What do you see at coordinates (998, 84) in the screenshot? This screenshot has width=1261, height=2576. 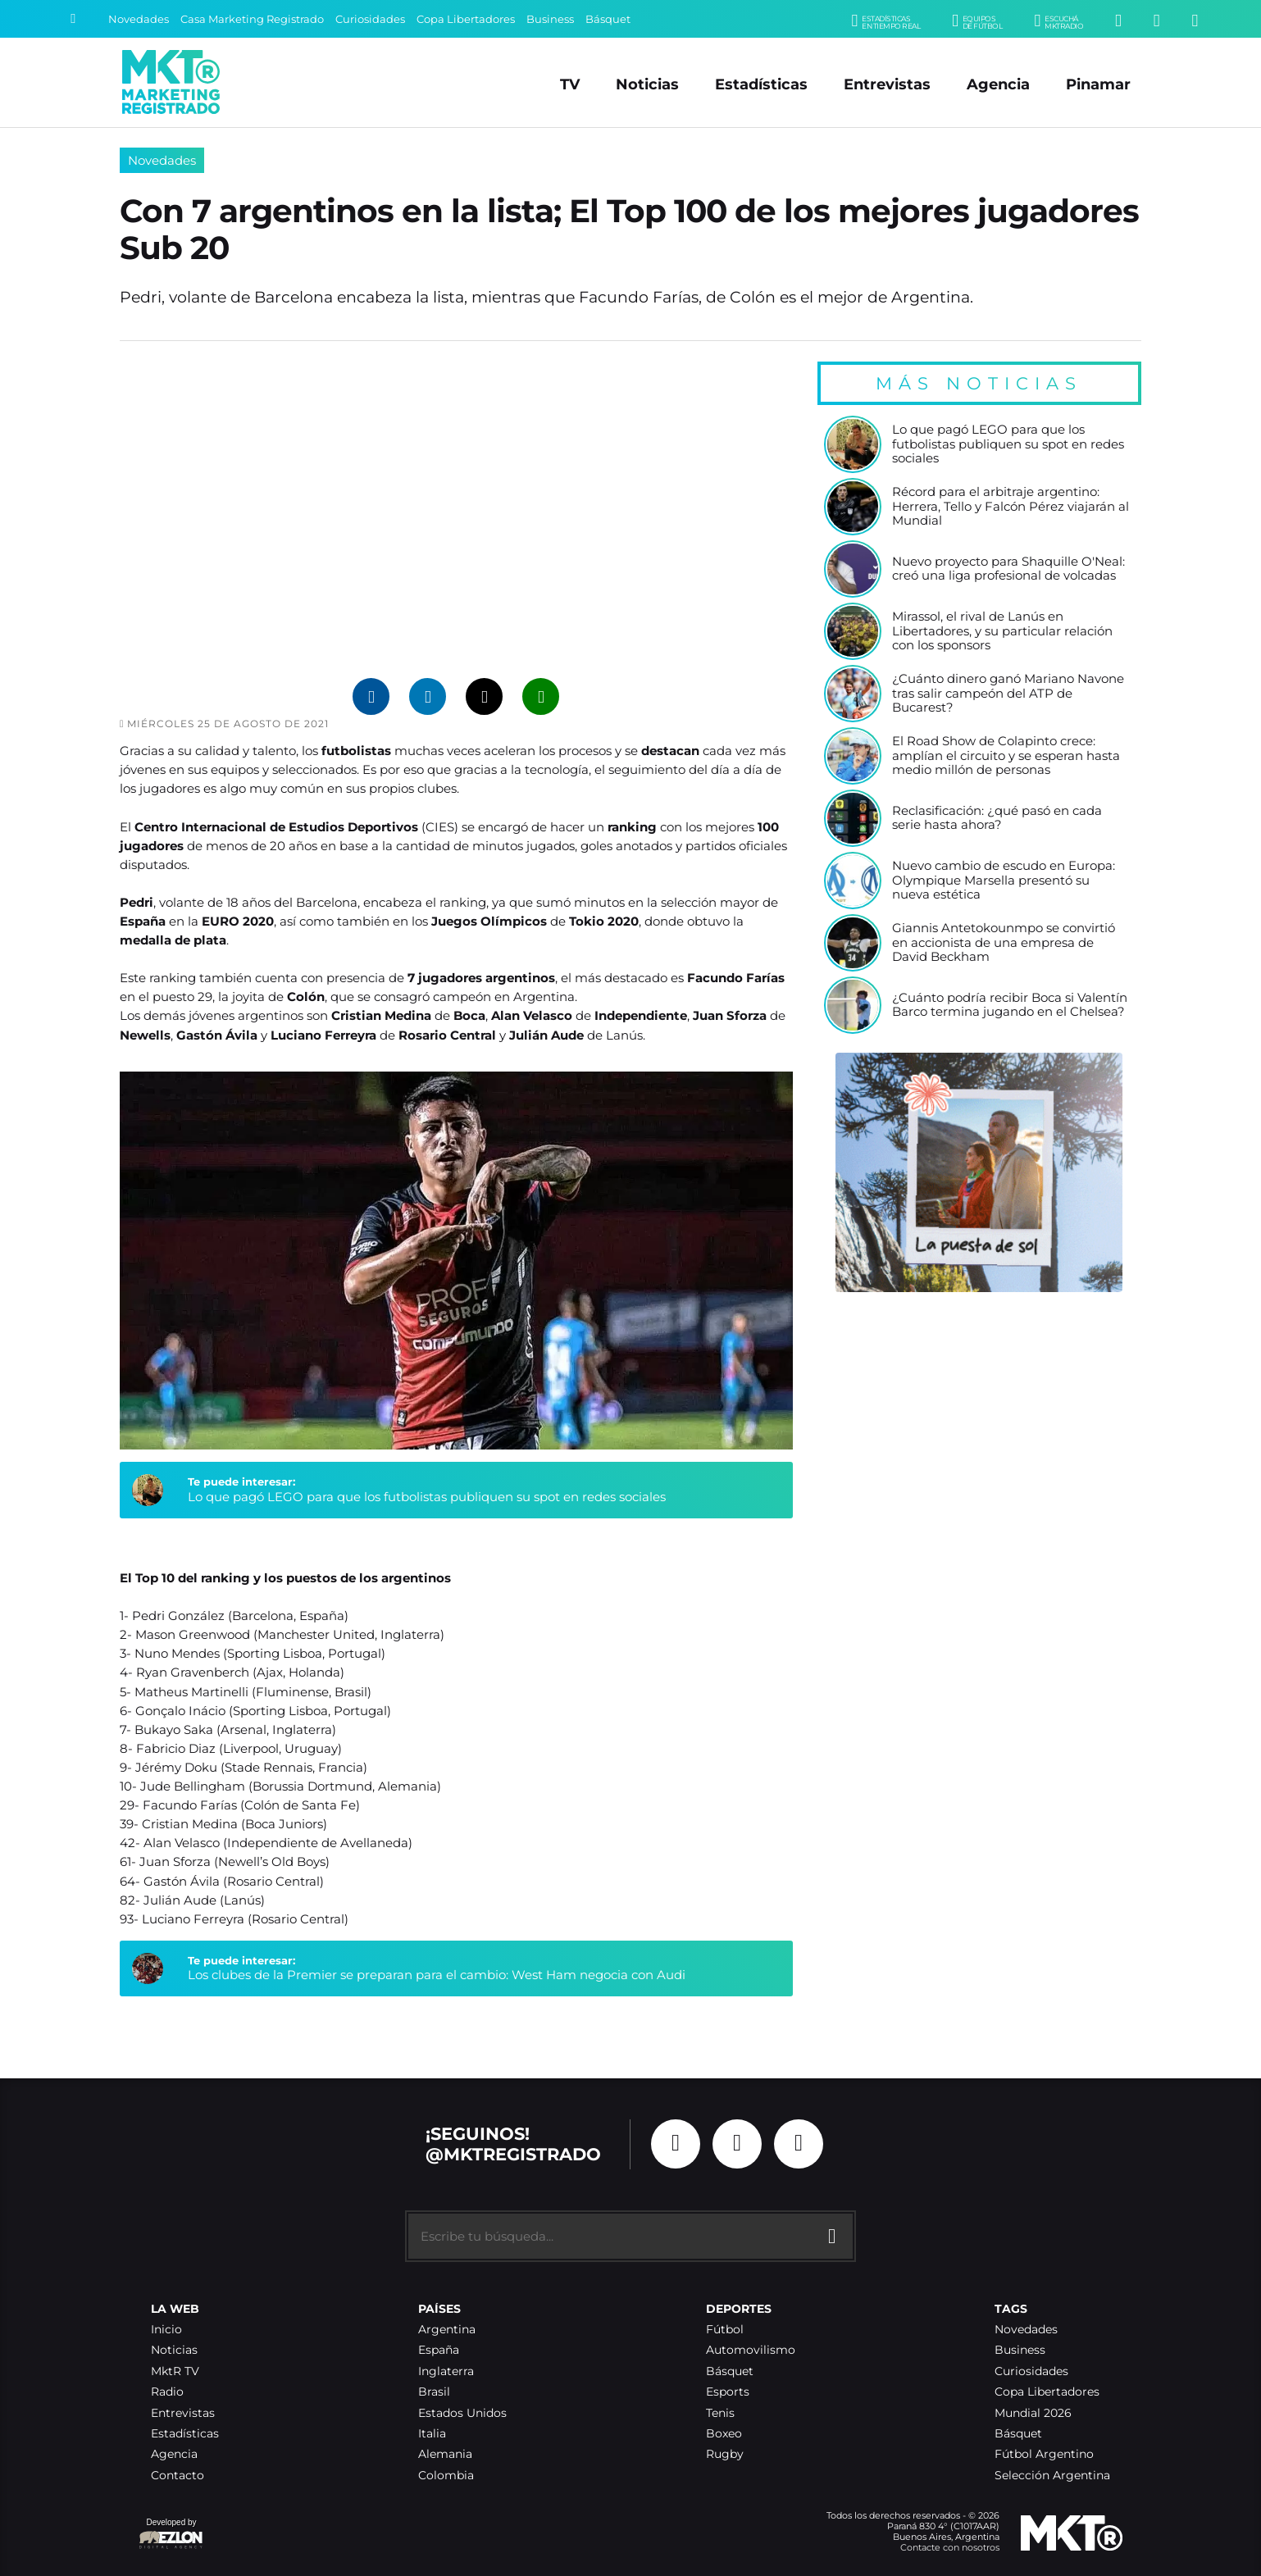 I see `Agencia` at bounding box center [998, 84].